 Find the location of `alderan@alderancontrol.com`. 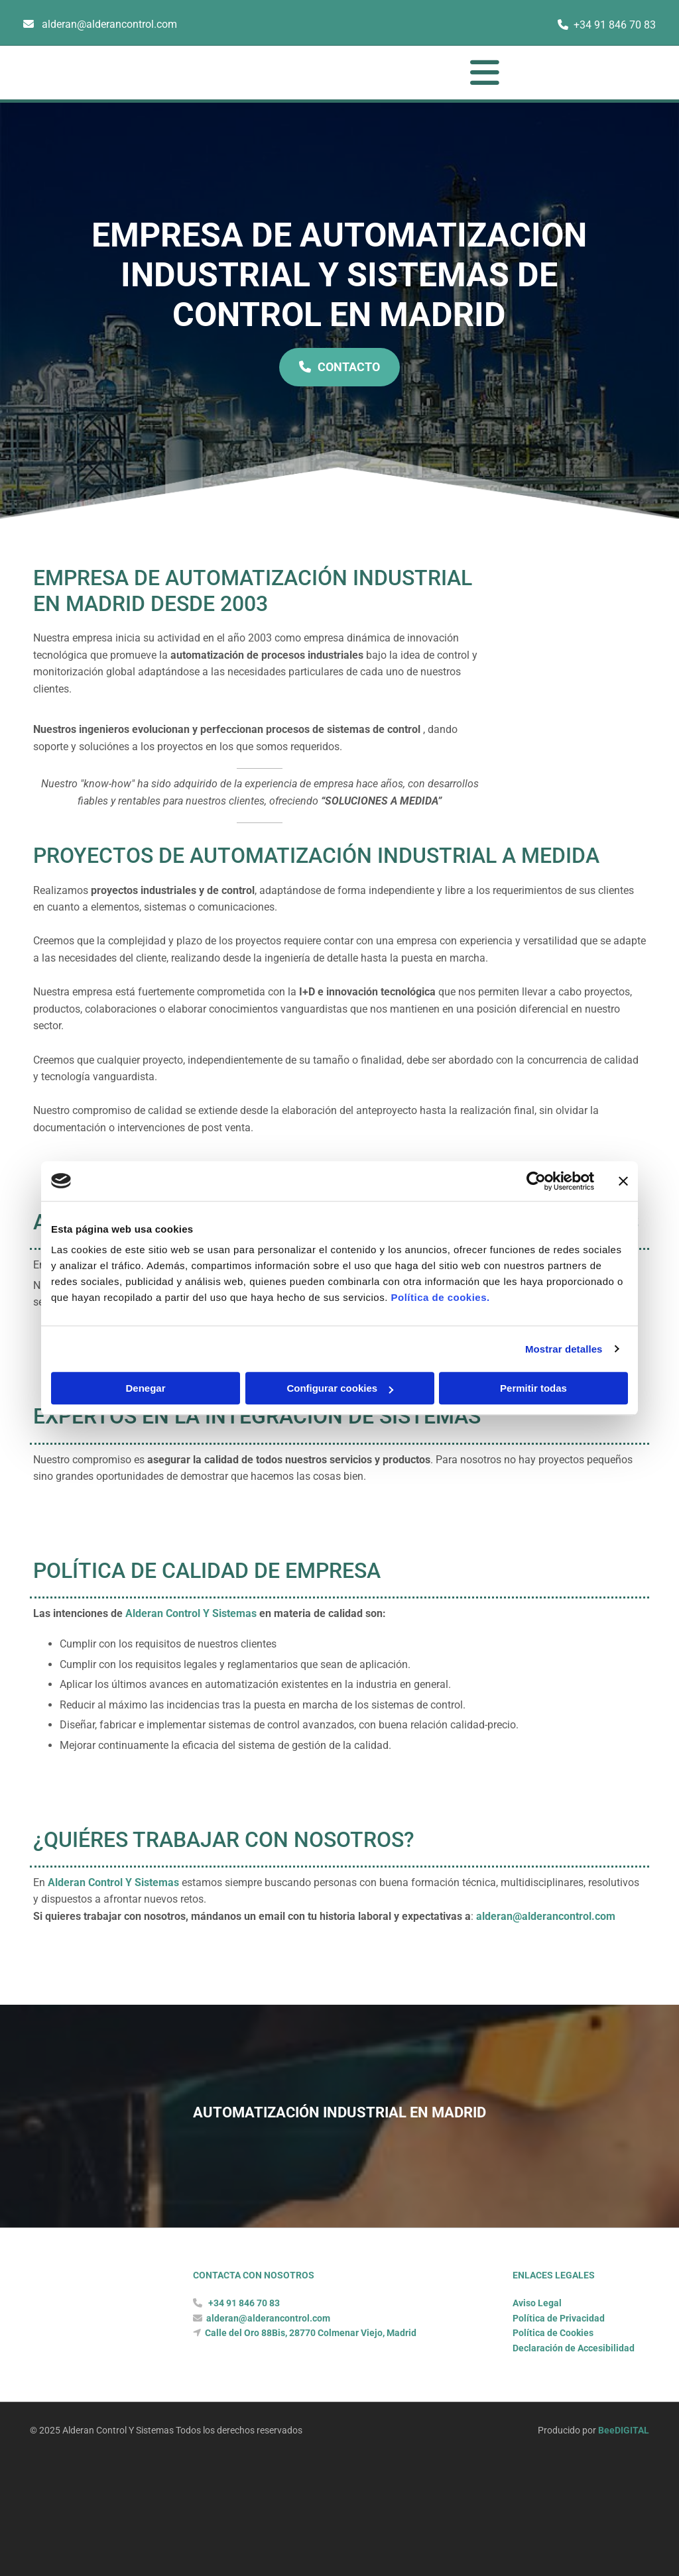

alderan@alderancontrol.com is located at coordinates (109, 24).